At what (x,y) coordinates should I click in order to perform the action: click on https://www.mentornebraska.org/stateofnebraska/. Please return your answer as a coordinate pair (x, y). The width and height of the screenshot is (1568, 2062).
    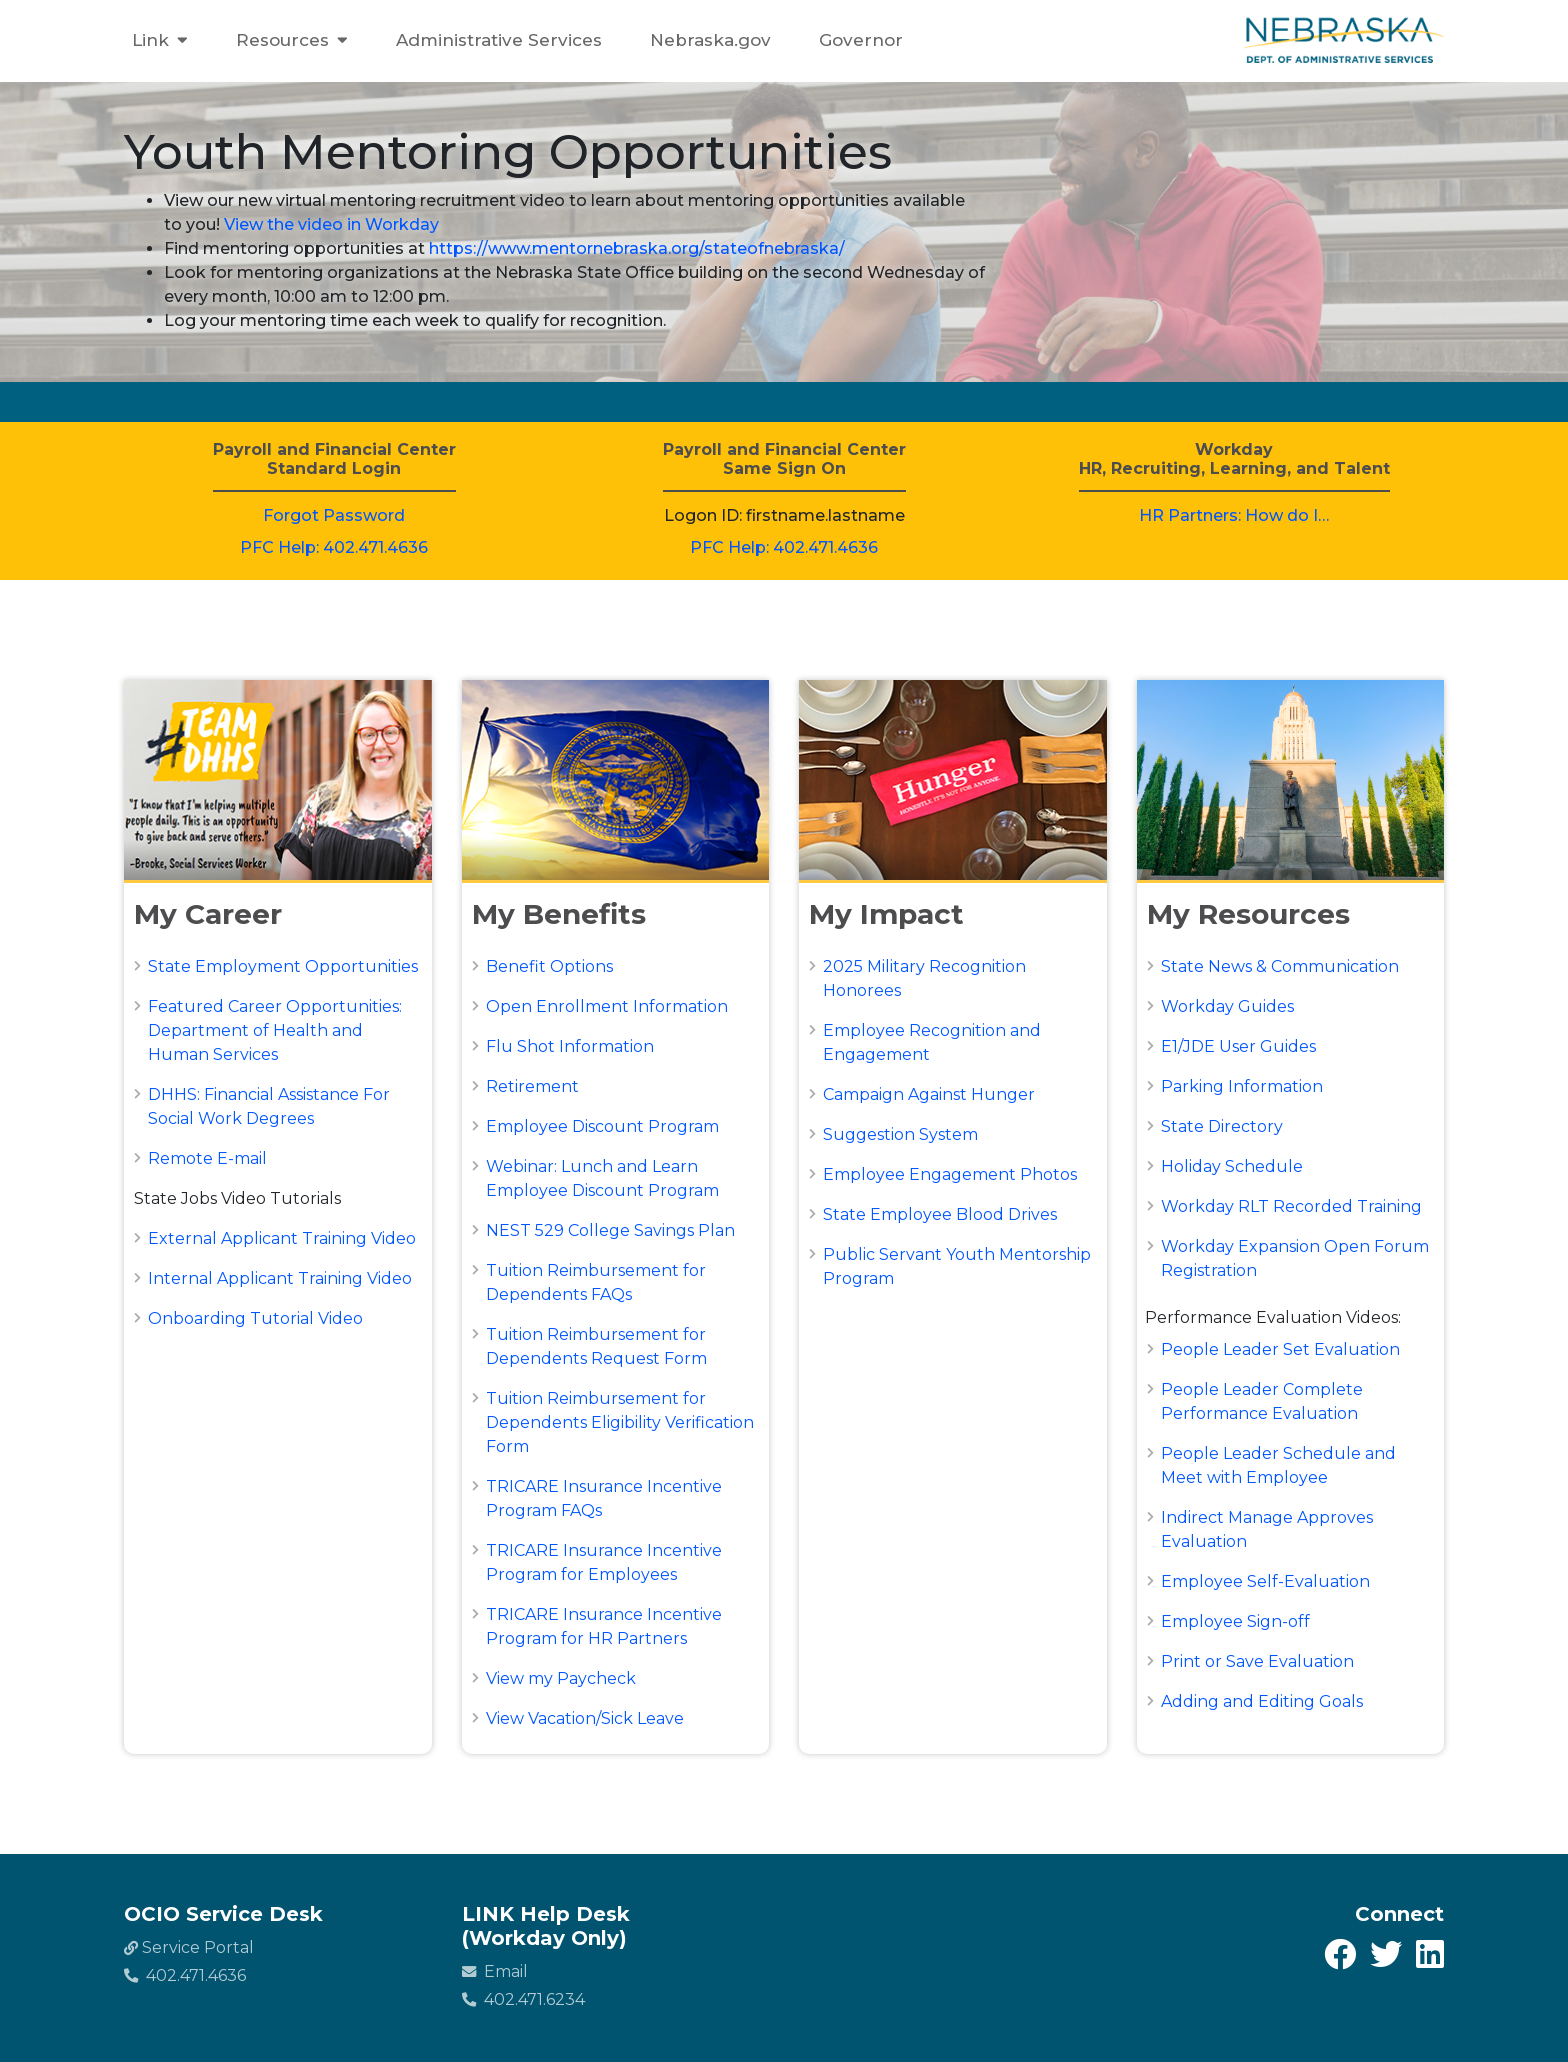
    Looking at the image, I should click on (637, 248).